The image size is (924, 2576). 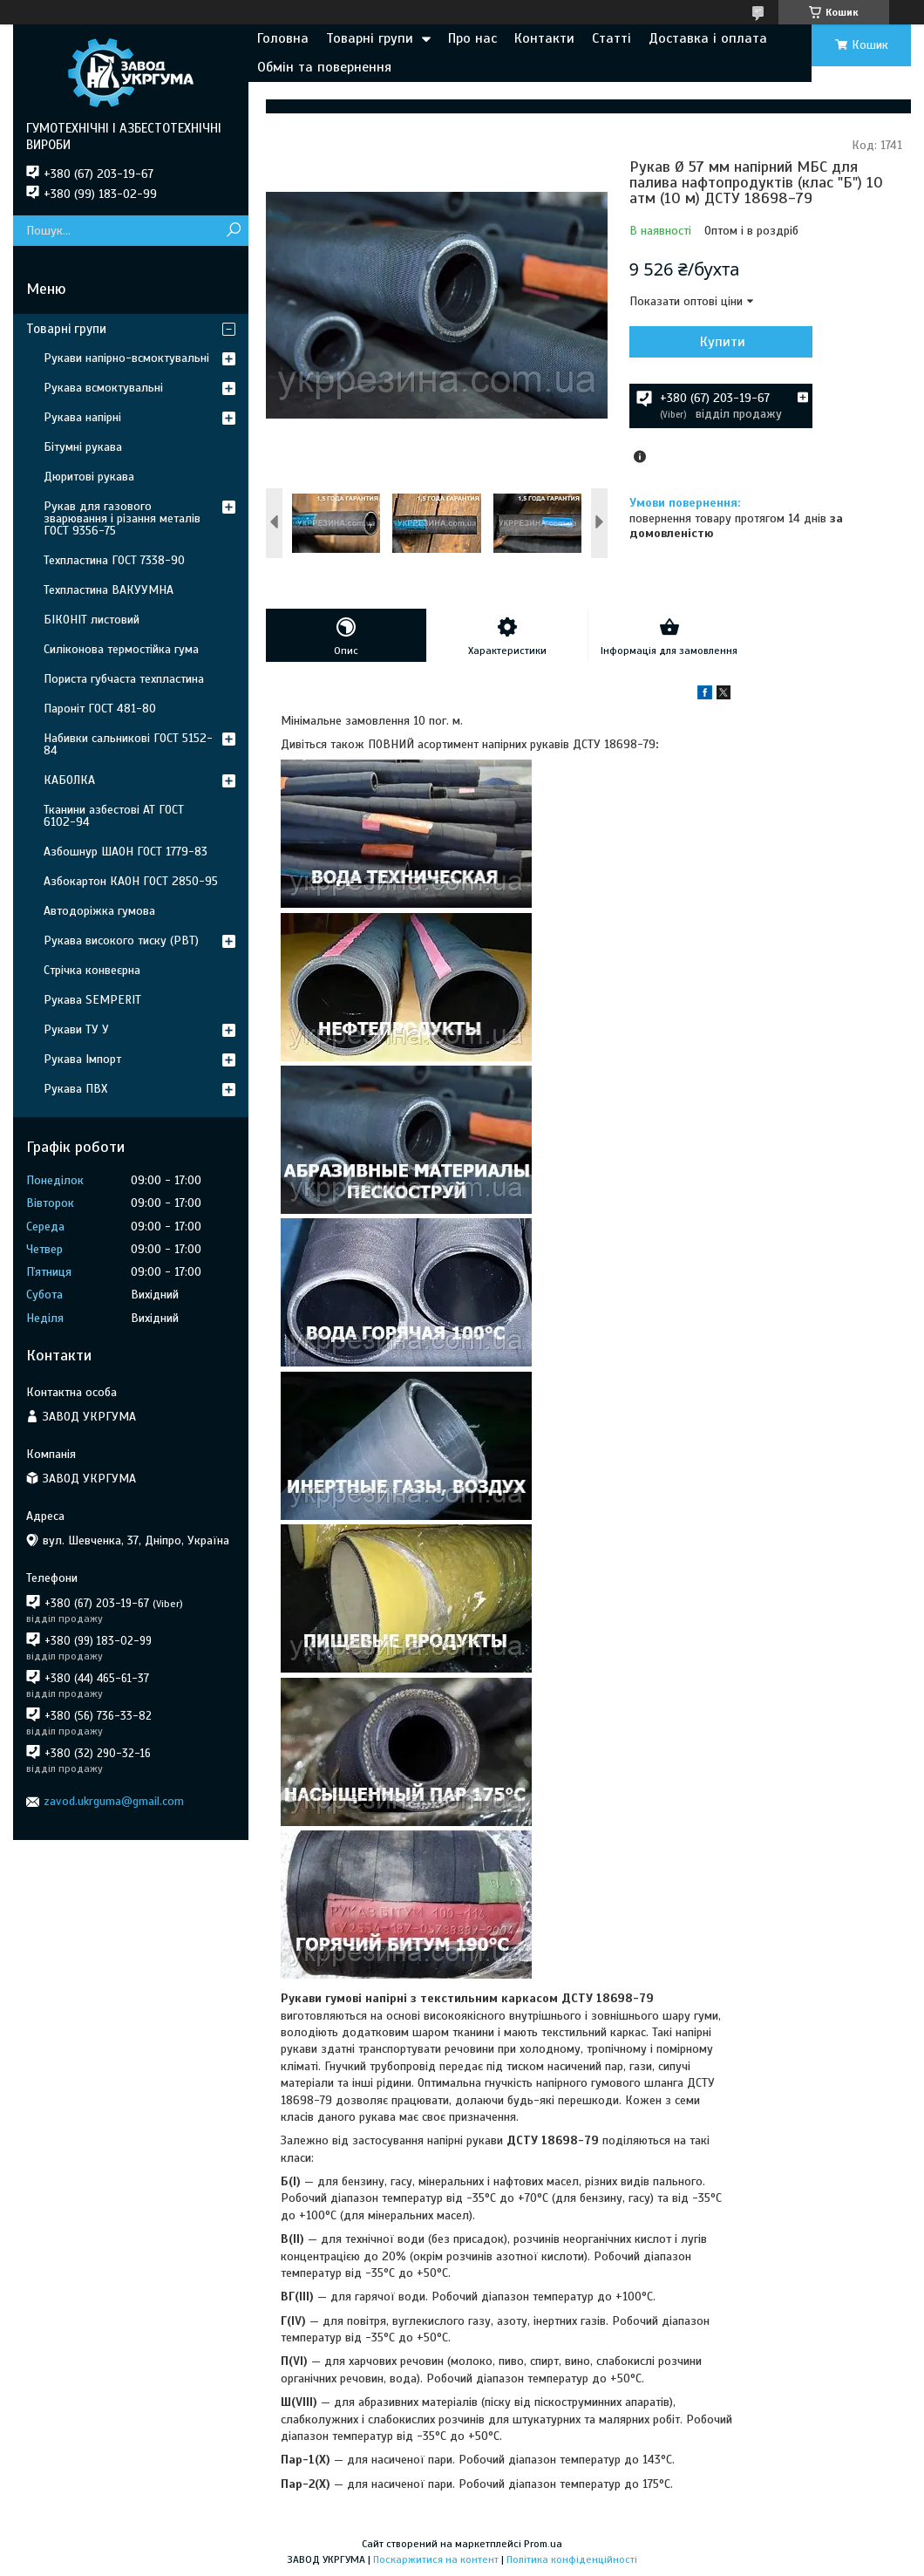 I want to click on Prom.ua, so click(x=543, y=2544).